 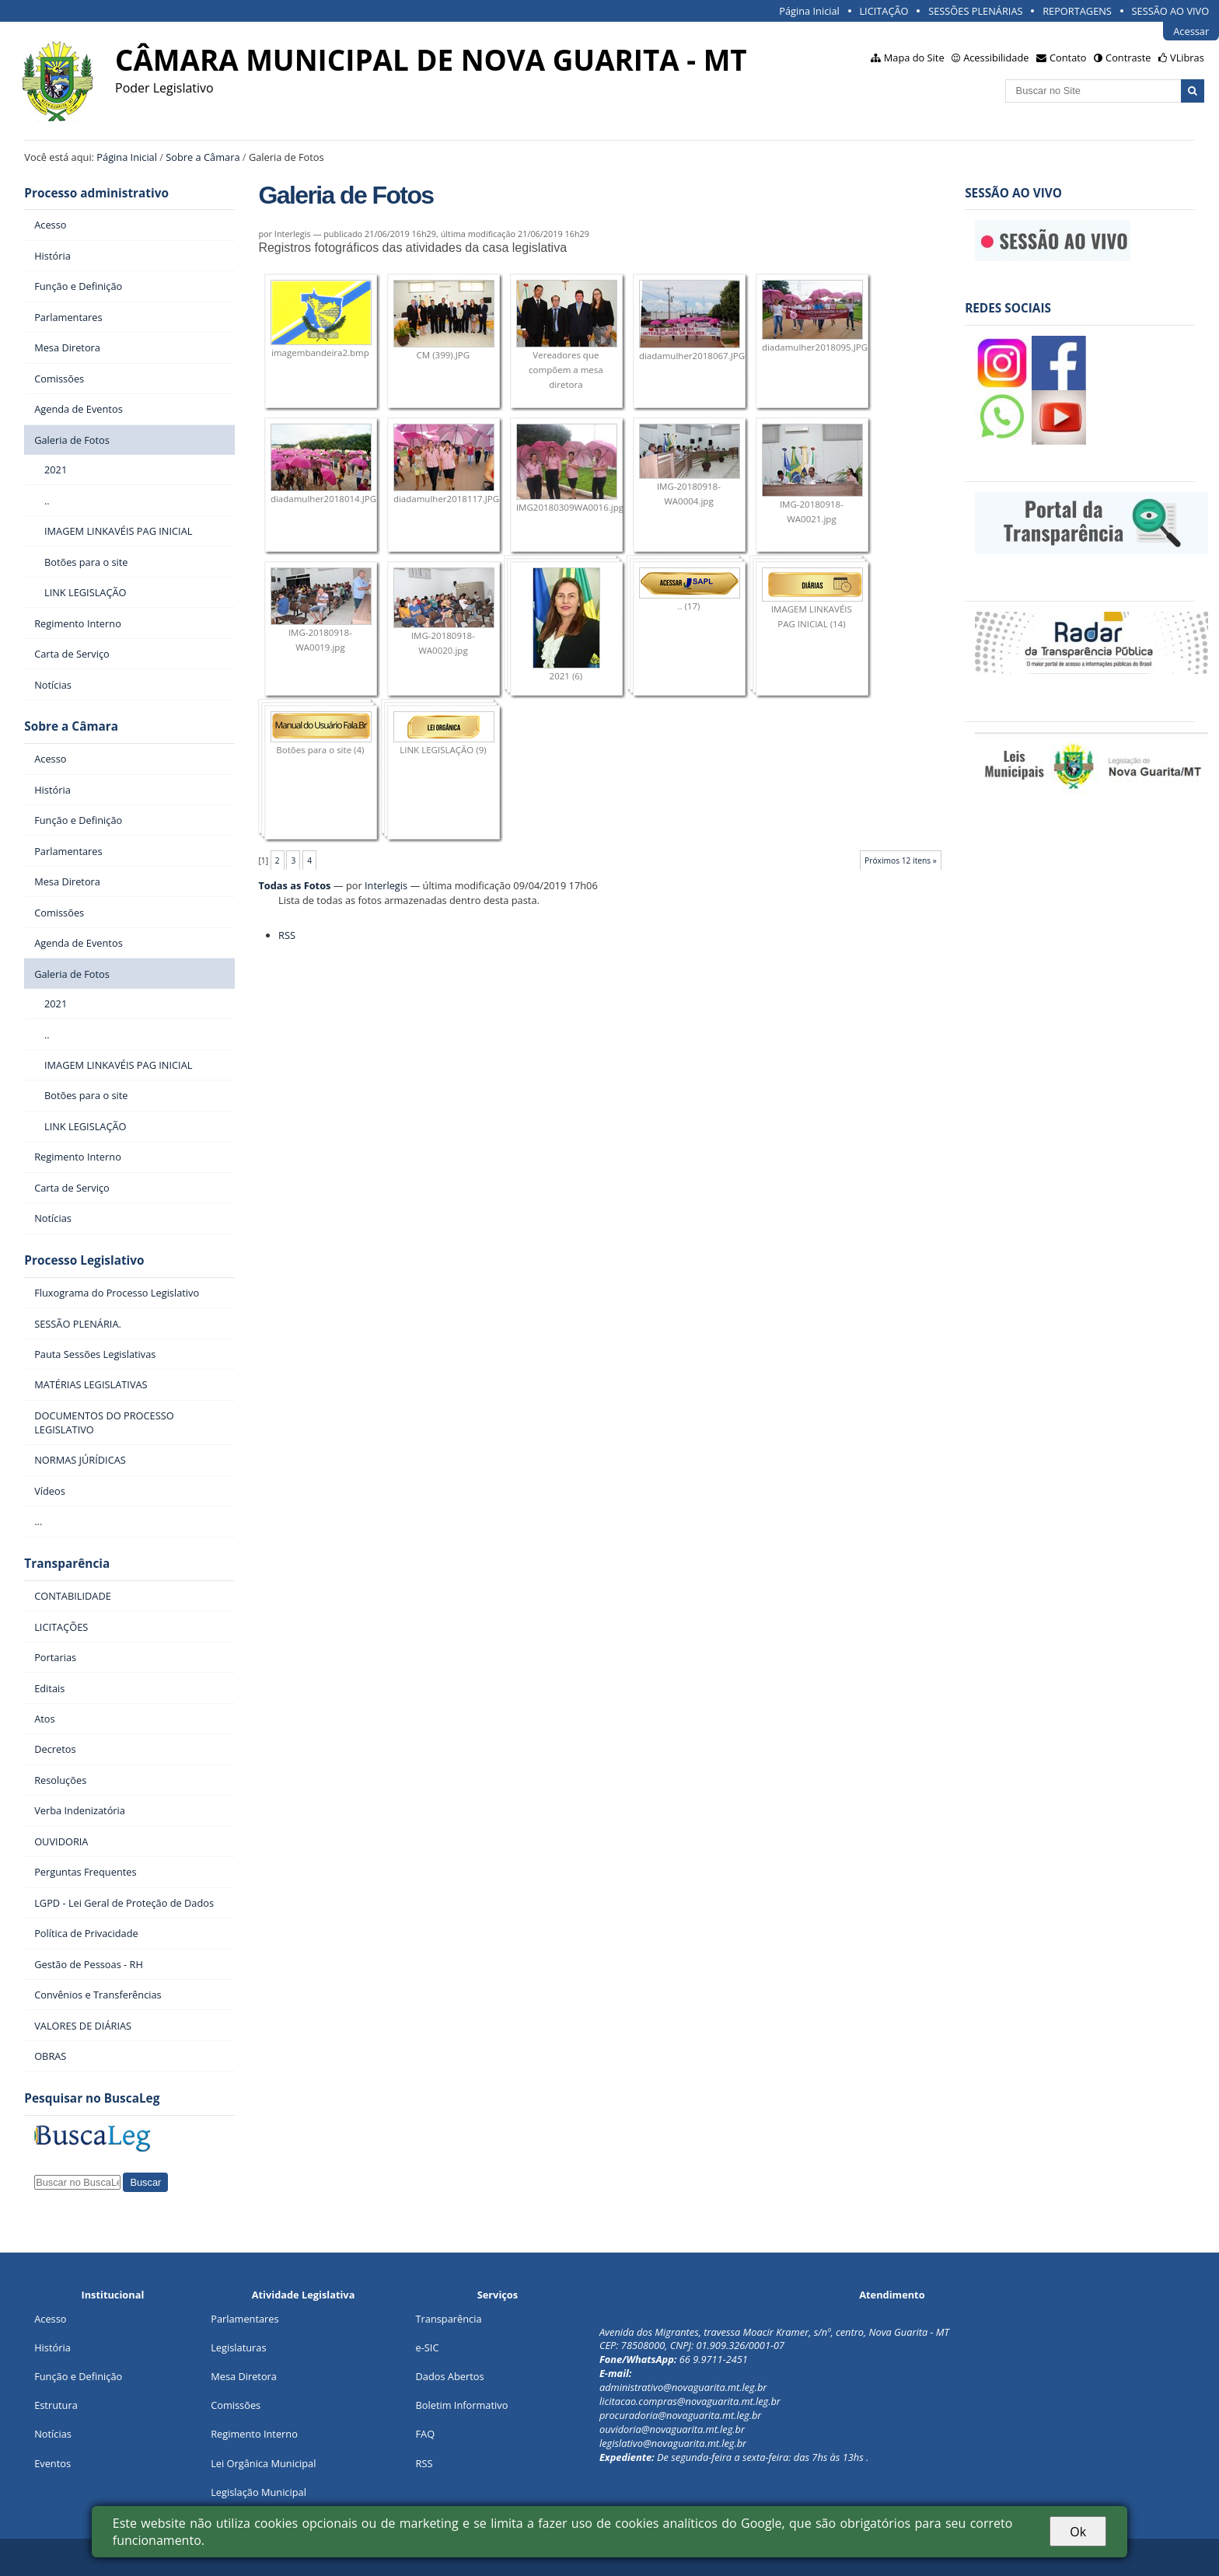 I want to click on Estrutura, so click(x=56, y=2405).